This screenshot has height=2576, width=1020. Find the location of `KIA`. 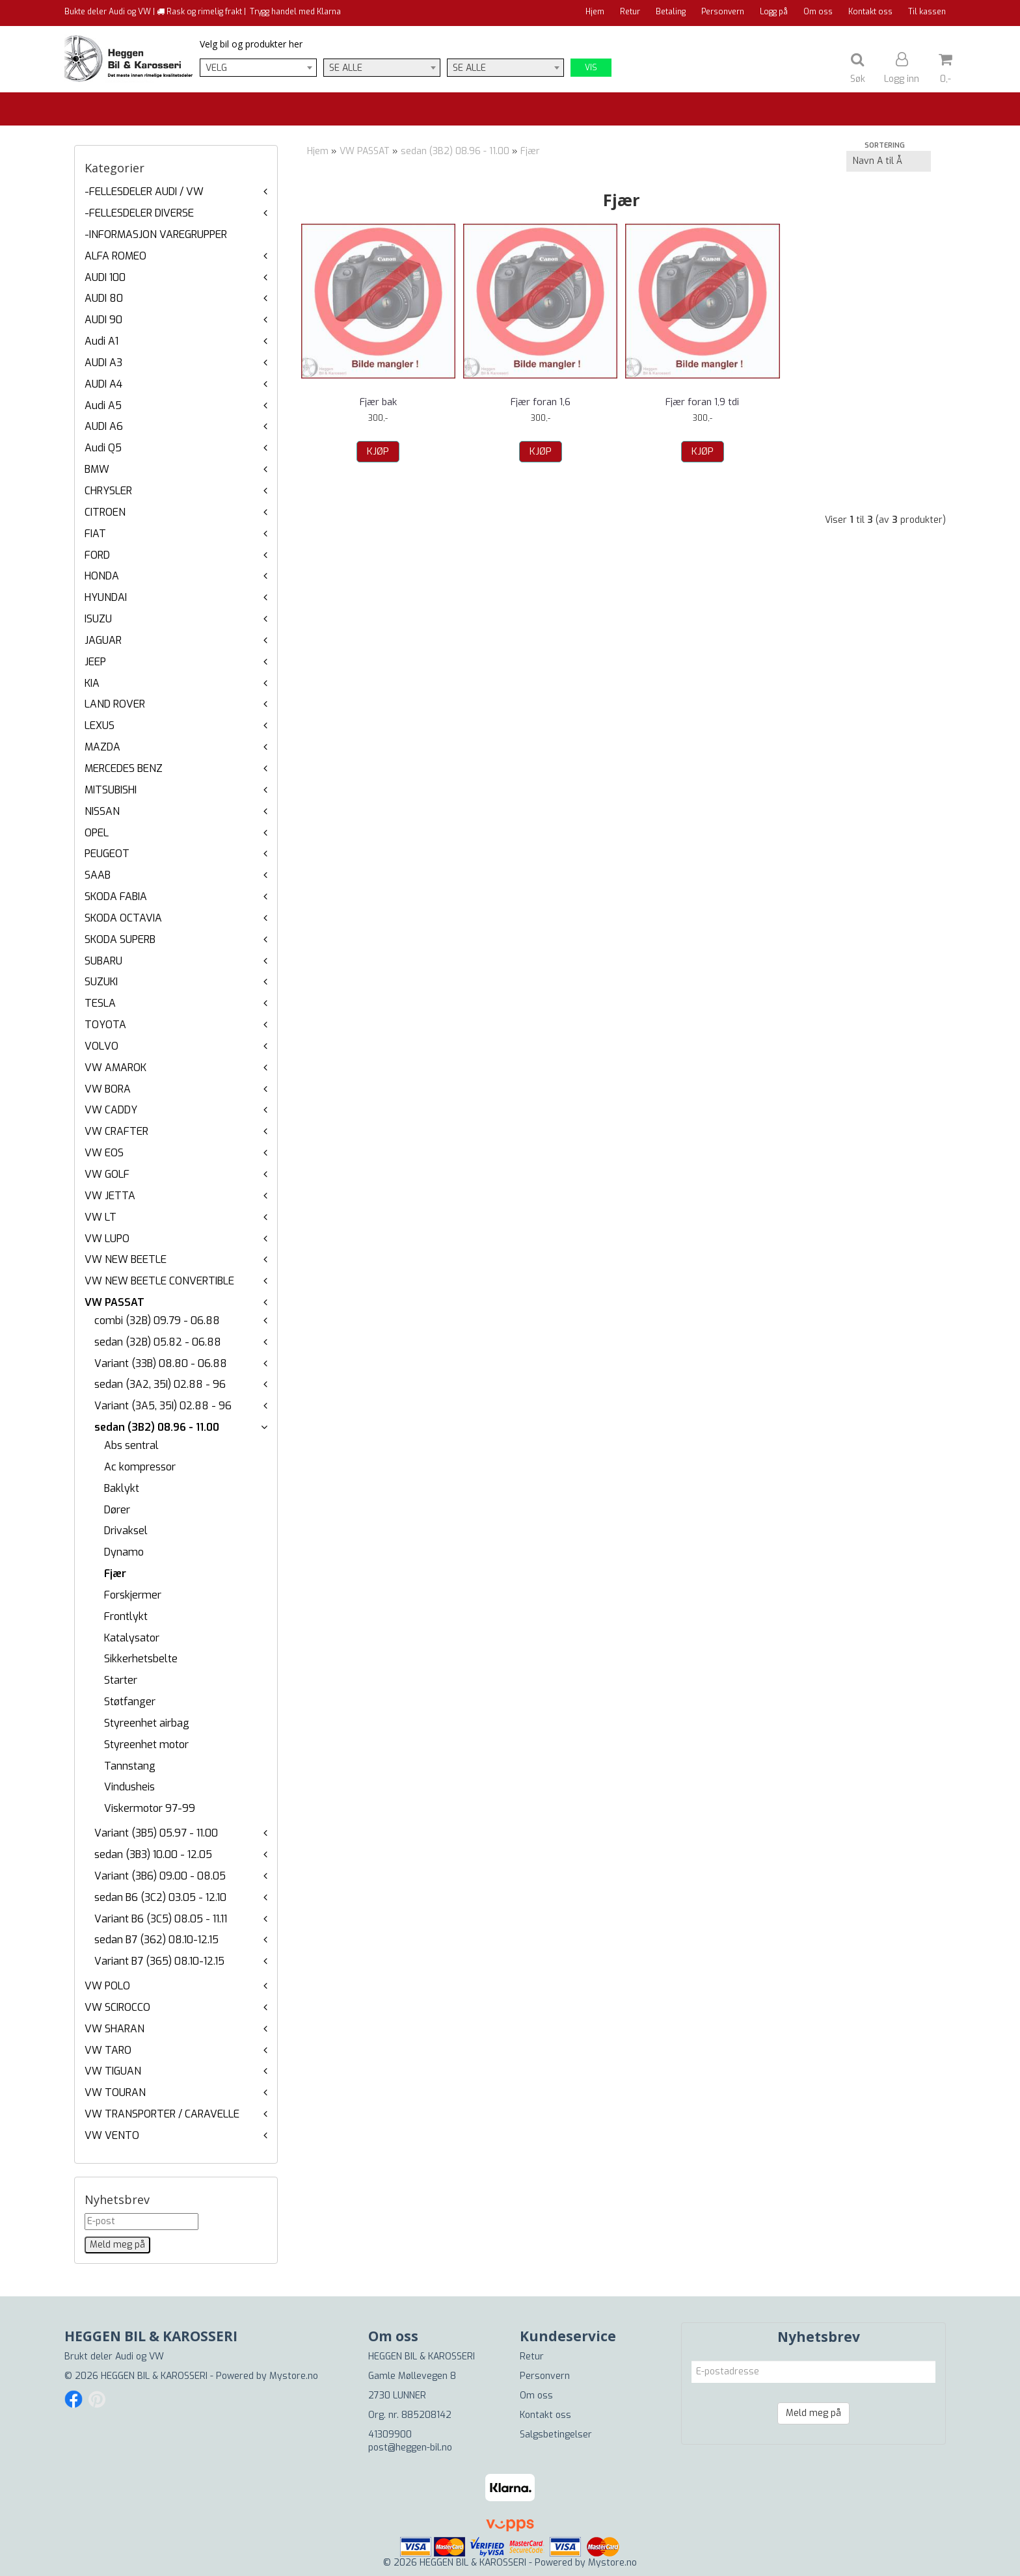

KIA is located at coordinates (92, 683).